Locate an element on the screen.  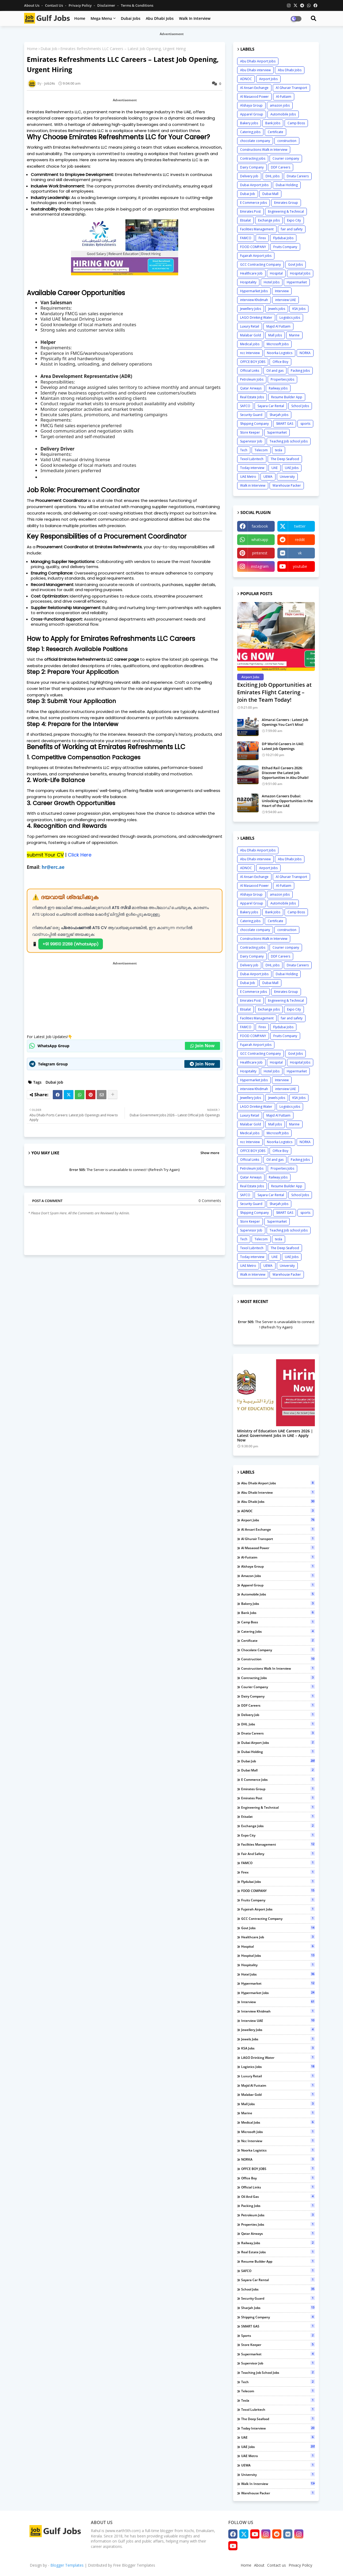
Privacy Policy is located at coordinates (80, 5).